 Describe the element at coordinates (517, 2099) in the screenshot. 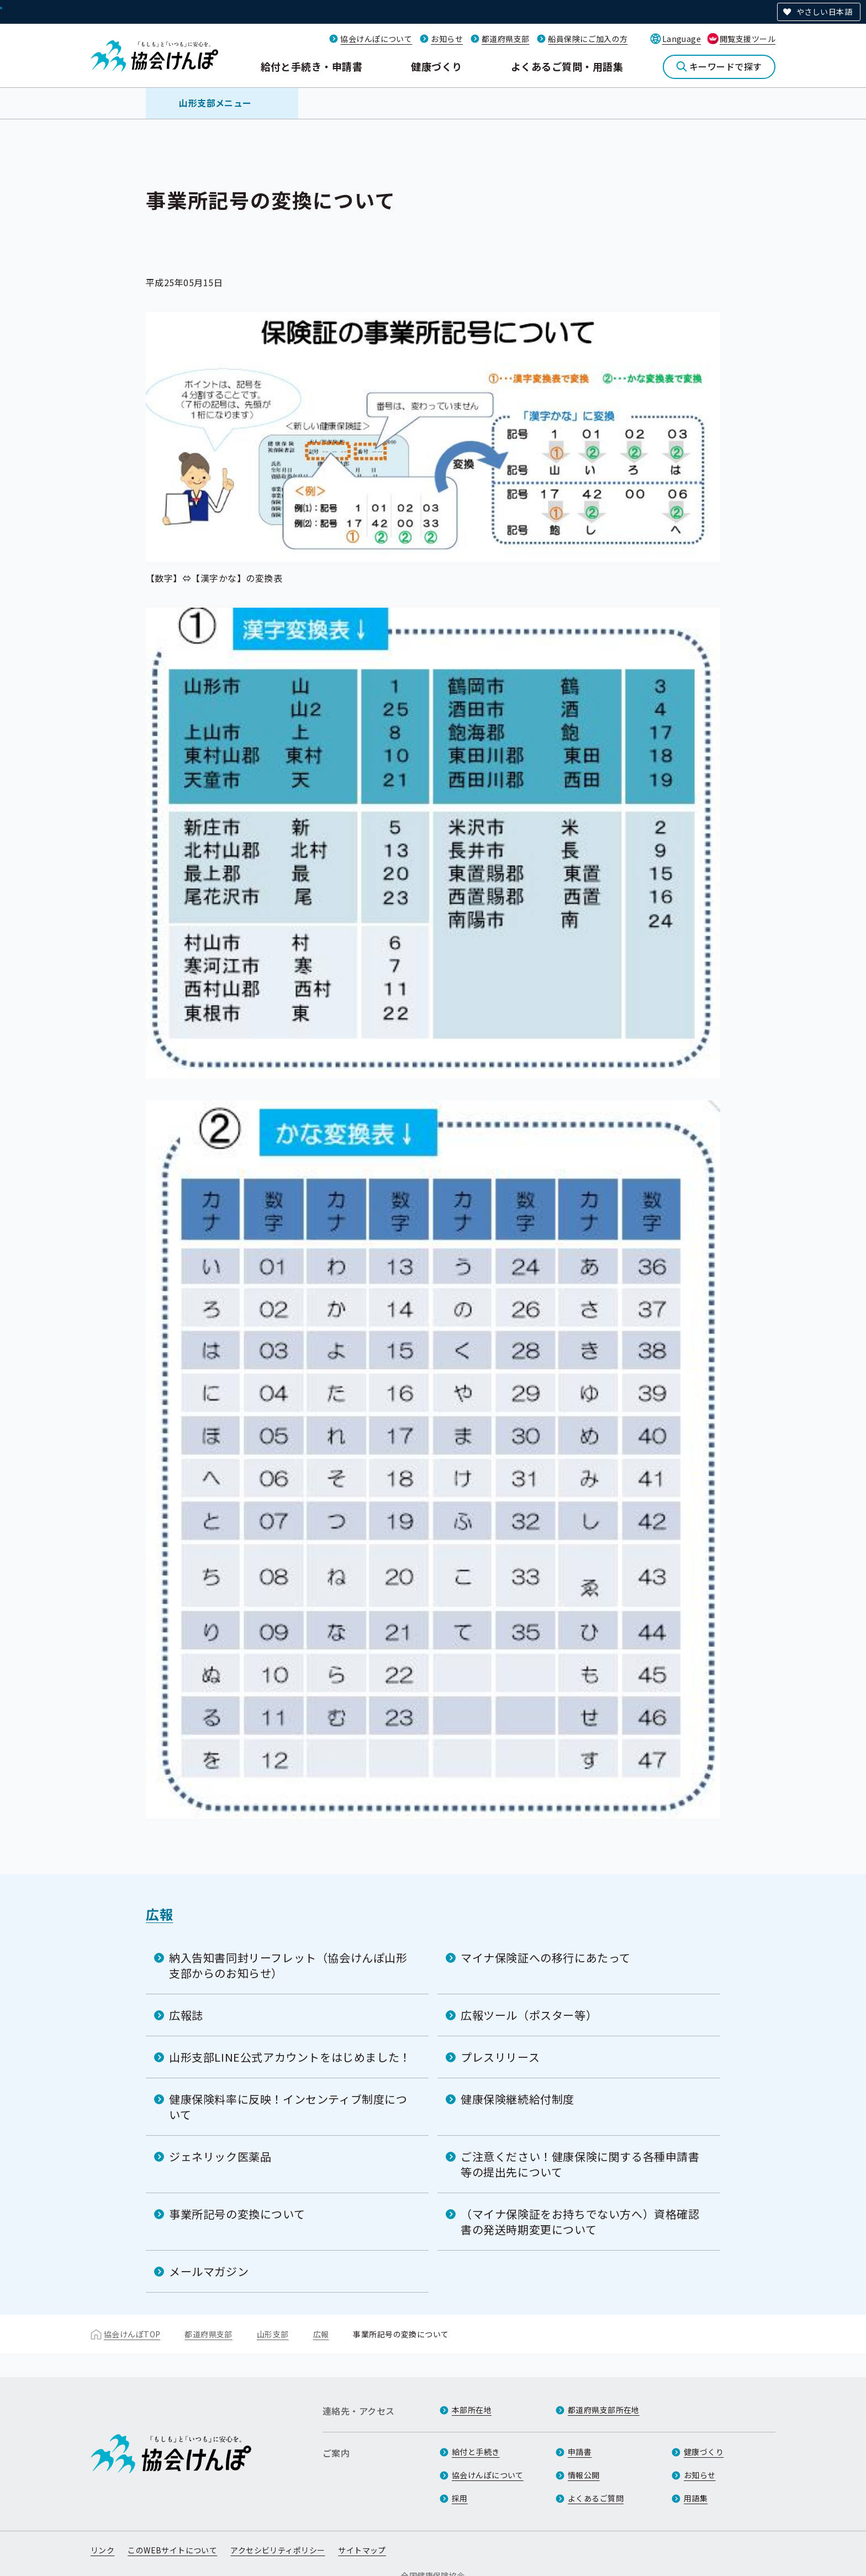

I see `健康保険継続給付制度` at that location.